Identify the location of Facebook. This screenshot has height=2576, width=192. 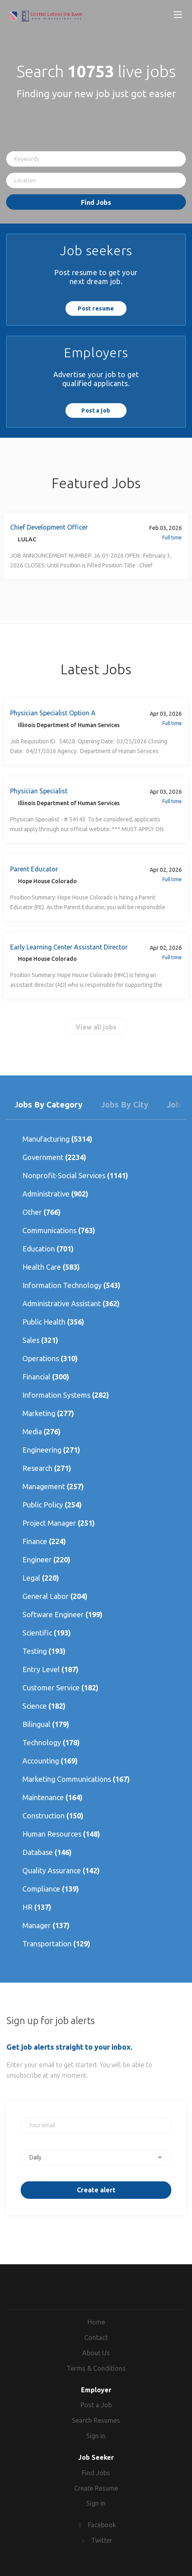
(102, 2524).